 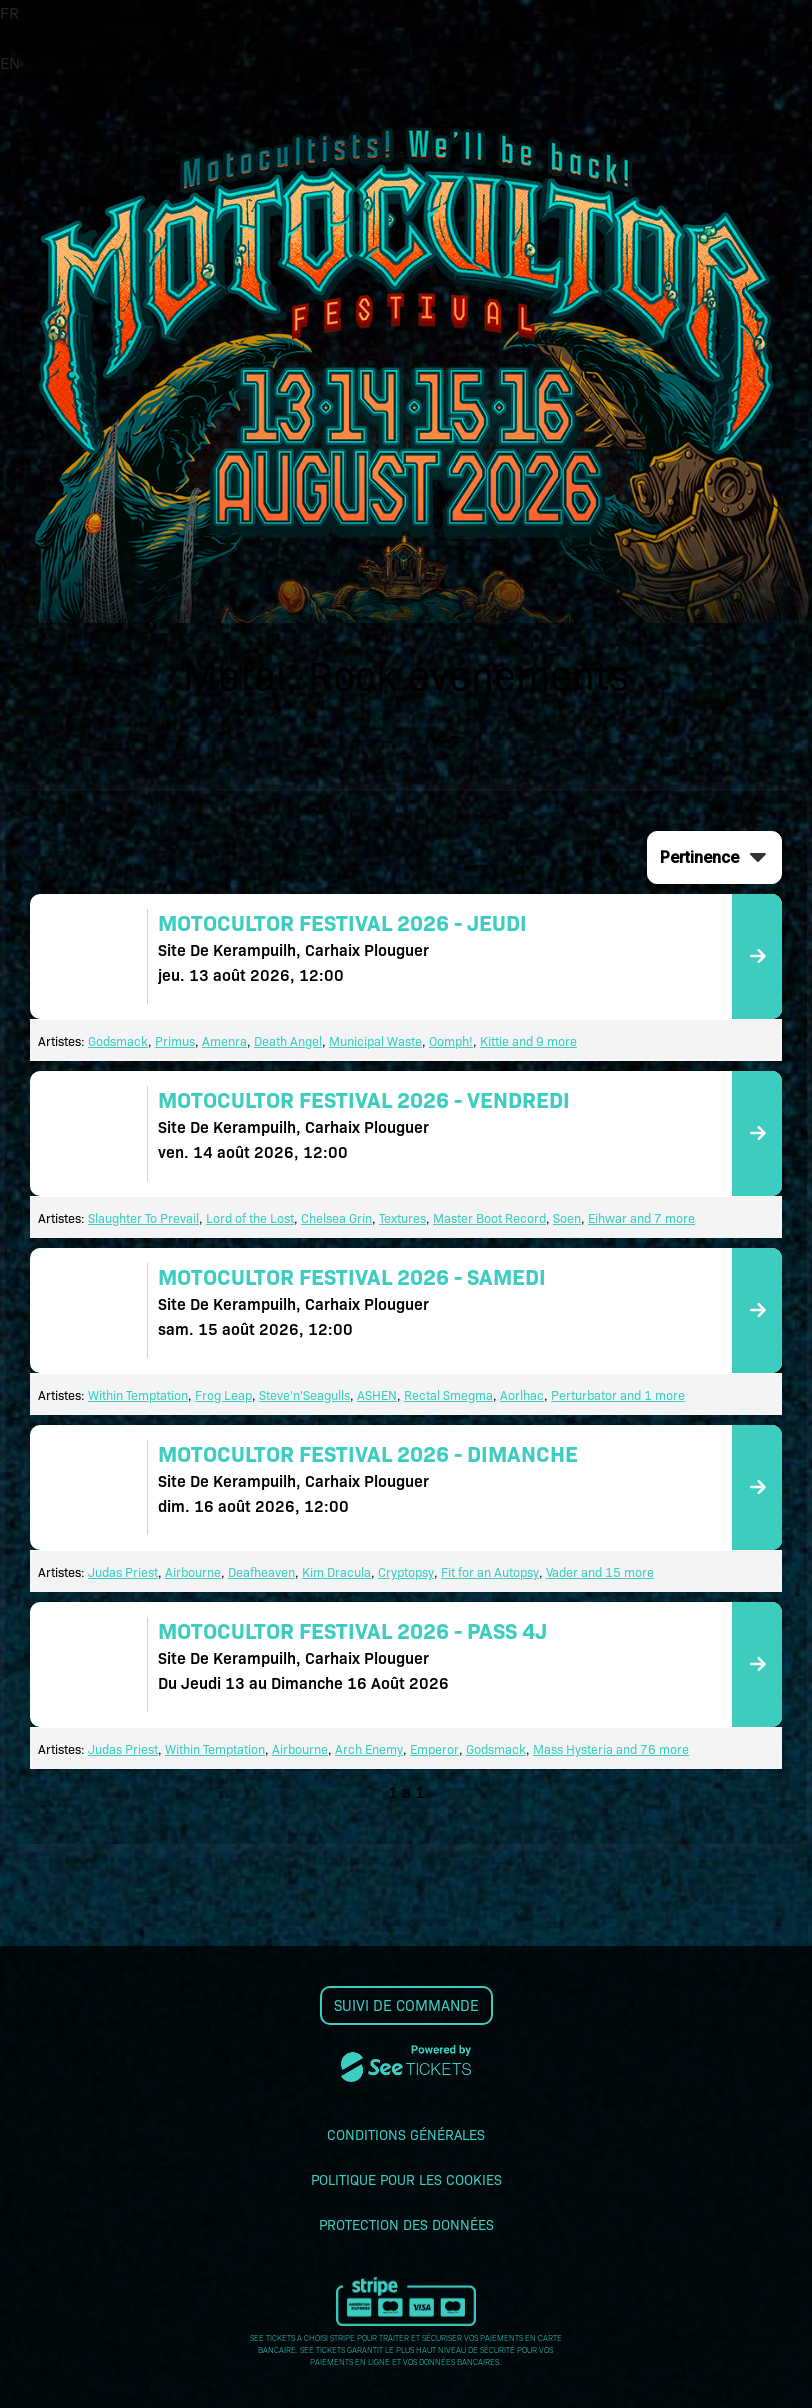 What do you see at coordinates (261, 1571) in the screenshot?
I see `Deafheaven` at bounding box center [261, 1571].